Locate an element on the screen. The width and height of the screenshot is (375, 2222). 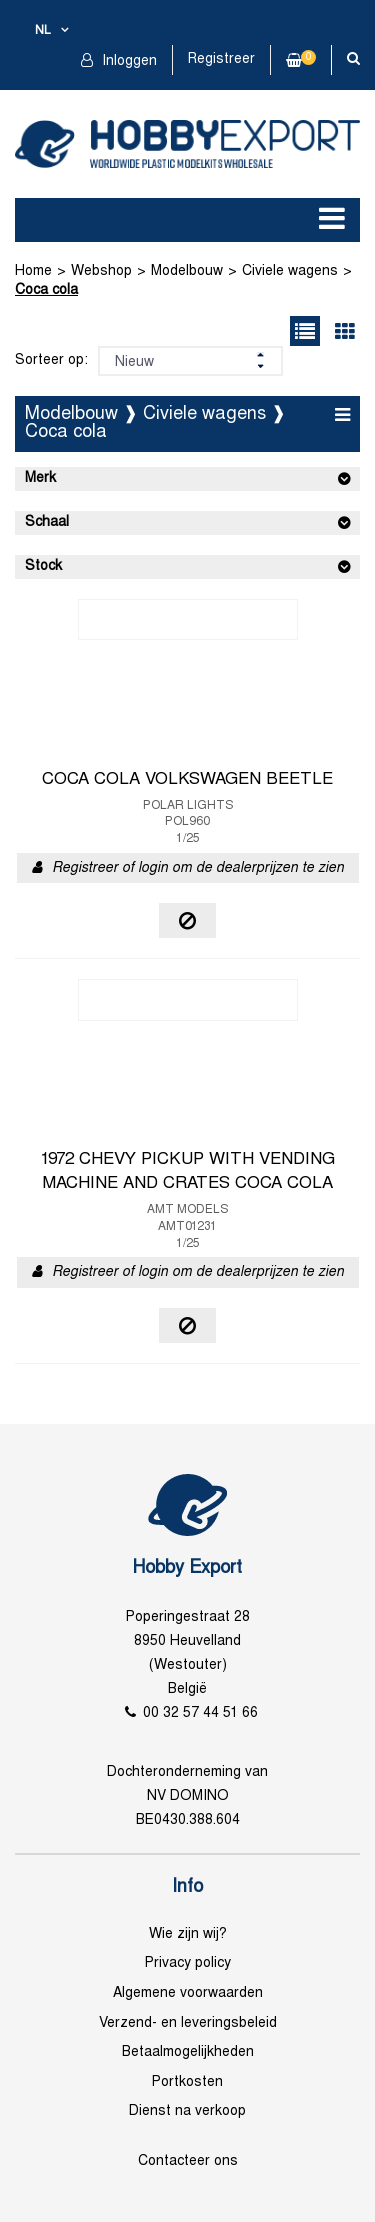
Civiele wagens is located at coordinates (290, 271).